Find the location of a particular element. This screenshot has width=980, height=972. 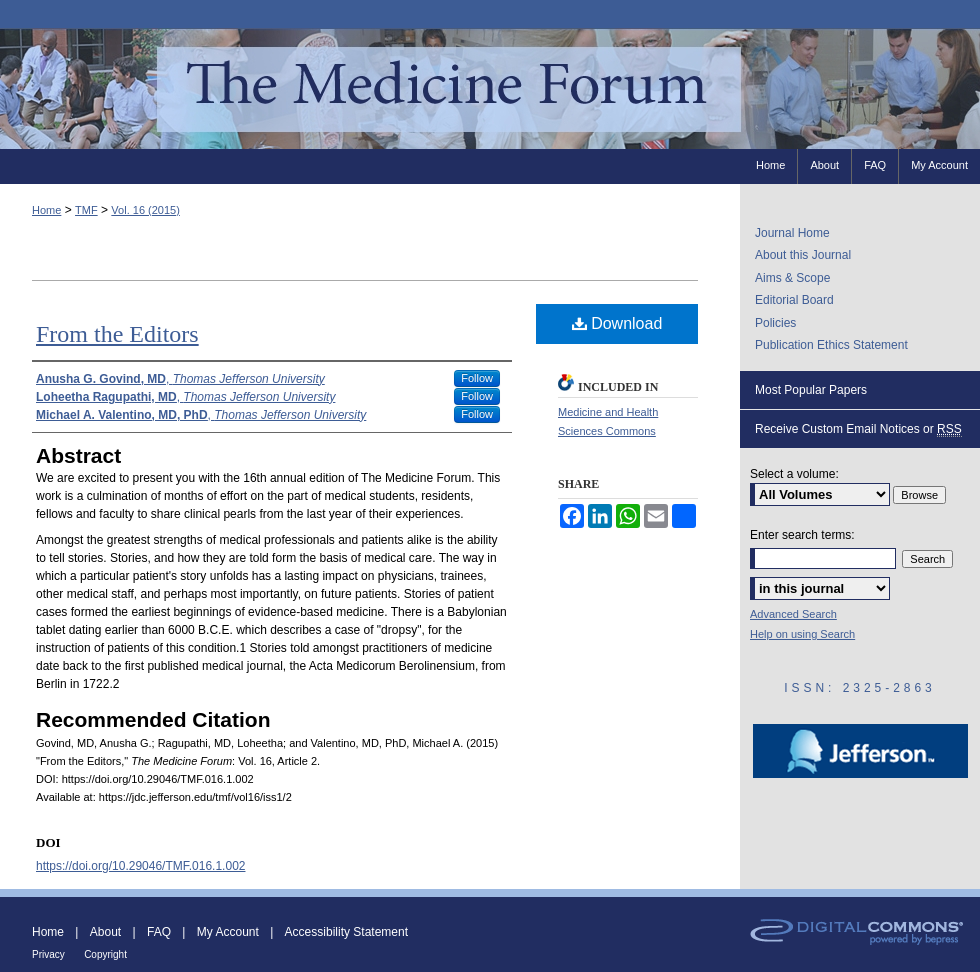

Select a volume: is located at coordinates (794, 474).